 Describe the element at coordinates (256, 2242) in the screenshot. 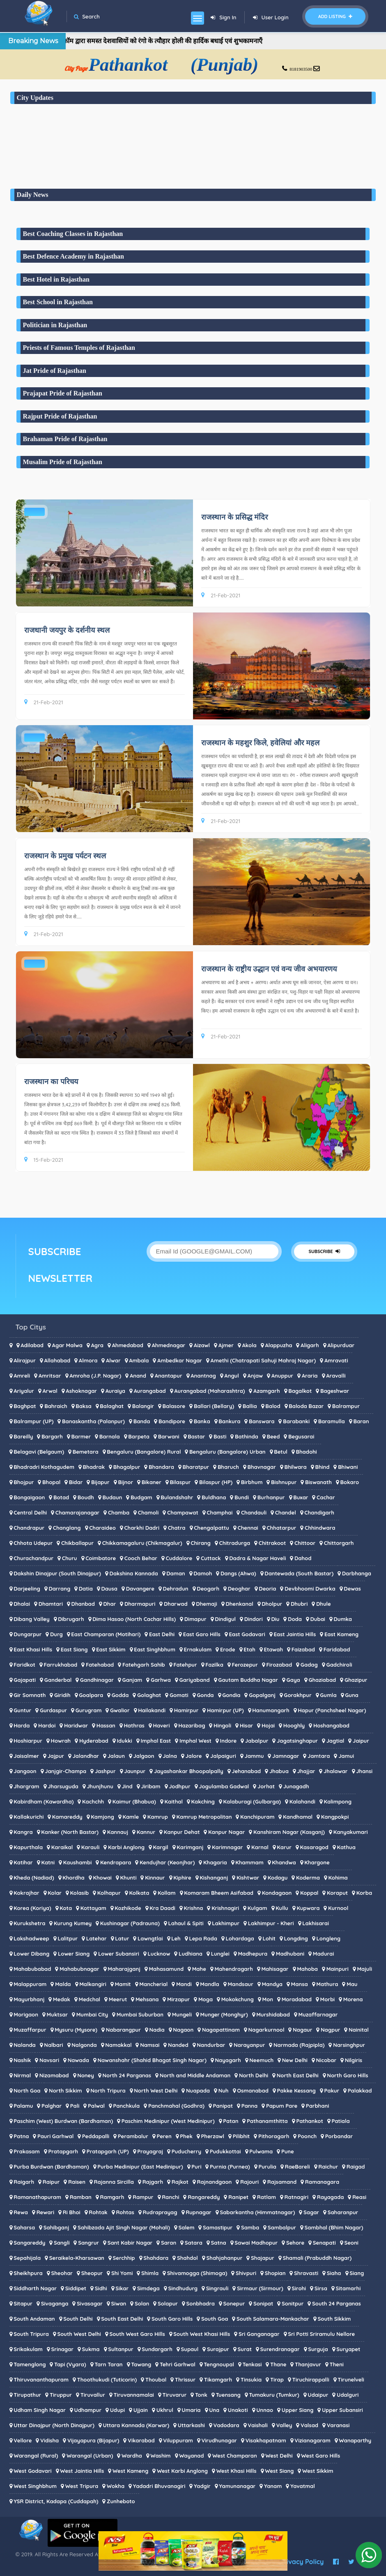

I see `Sawai Madhopur` at that location.